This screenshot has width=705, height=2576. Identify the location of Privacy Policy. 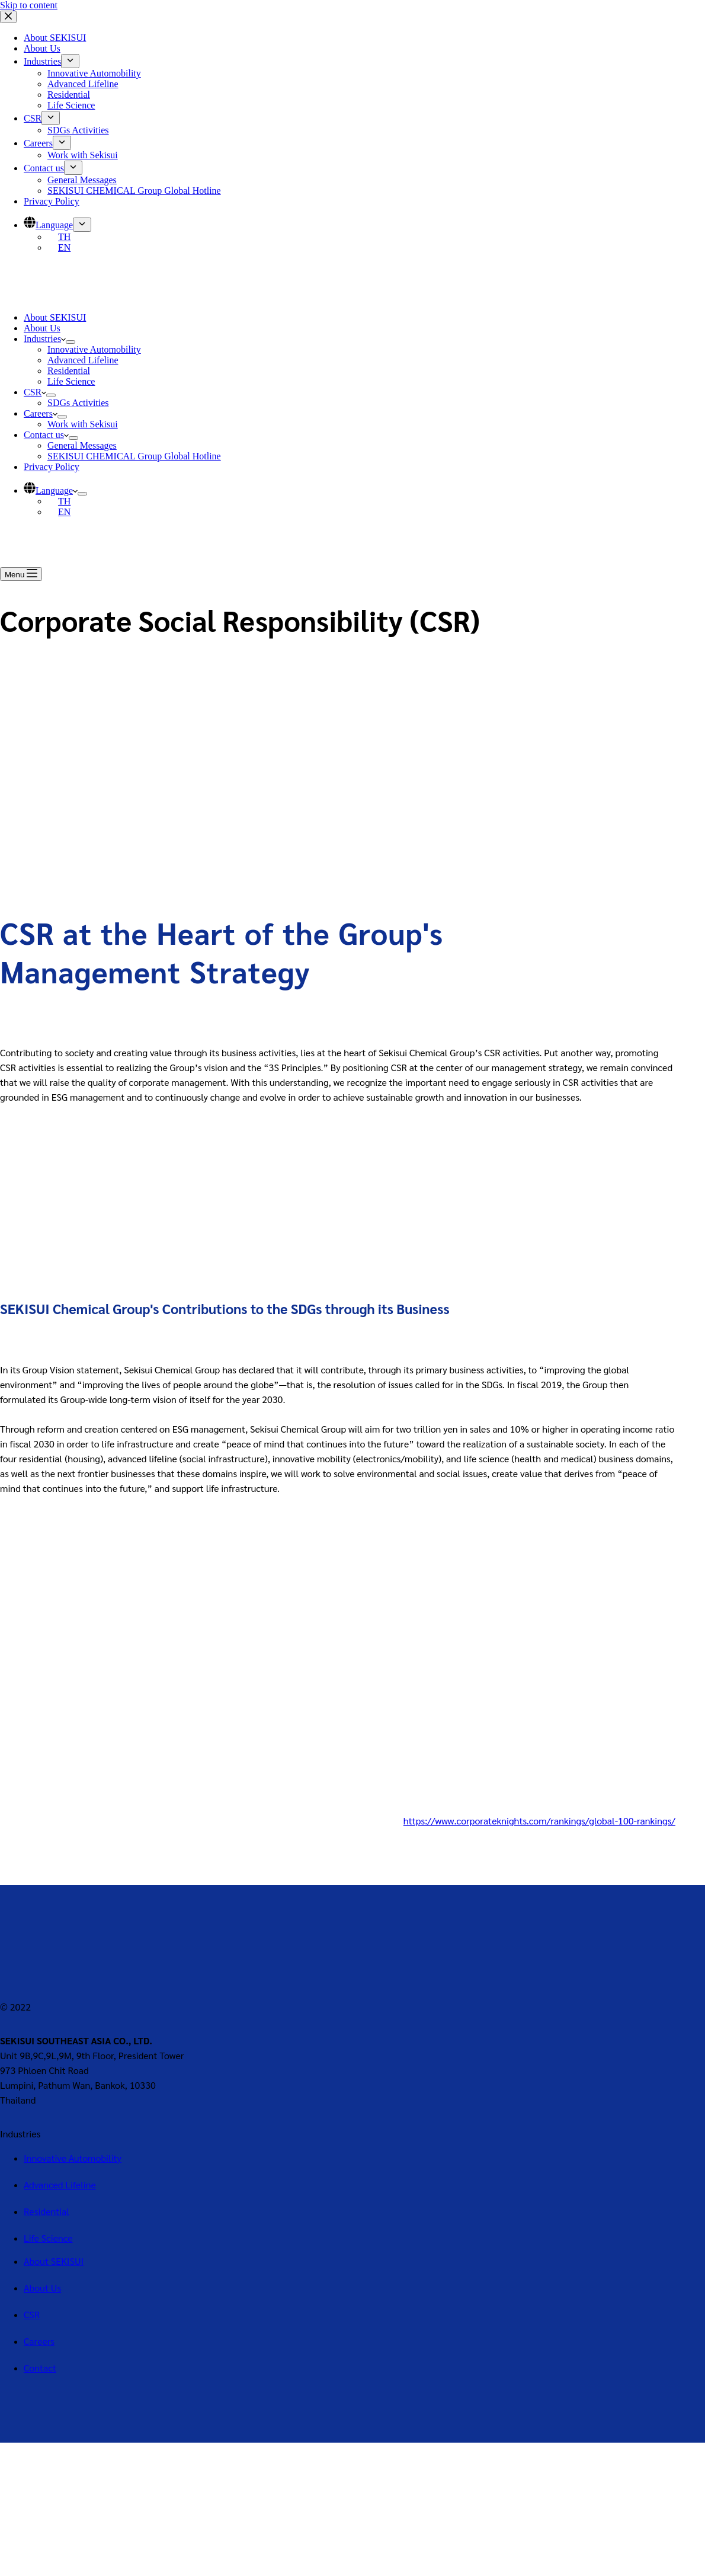
(51, 467).